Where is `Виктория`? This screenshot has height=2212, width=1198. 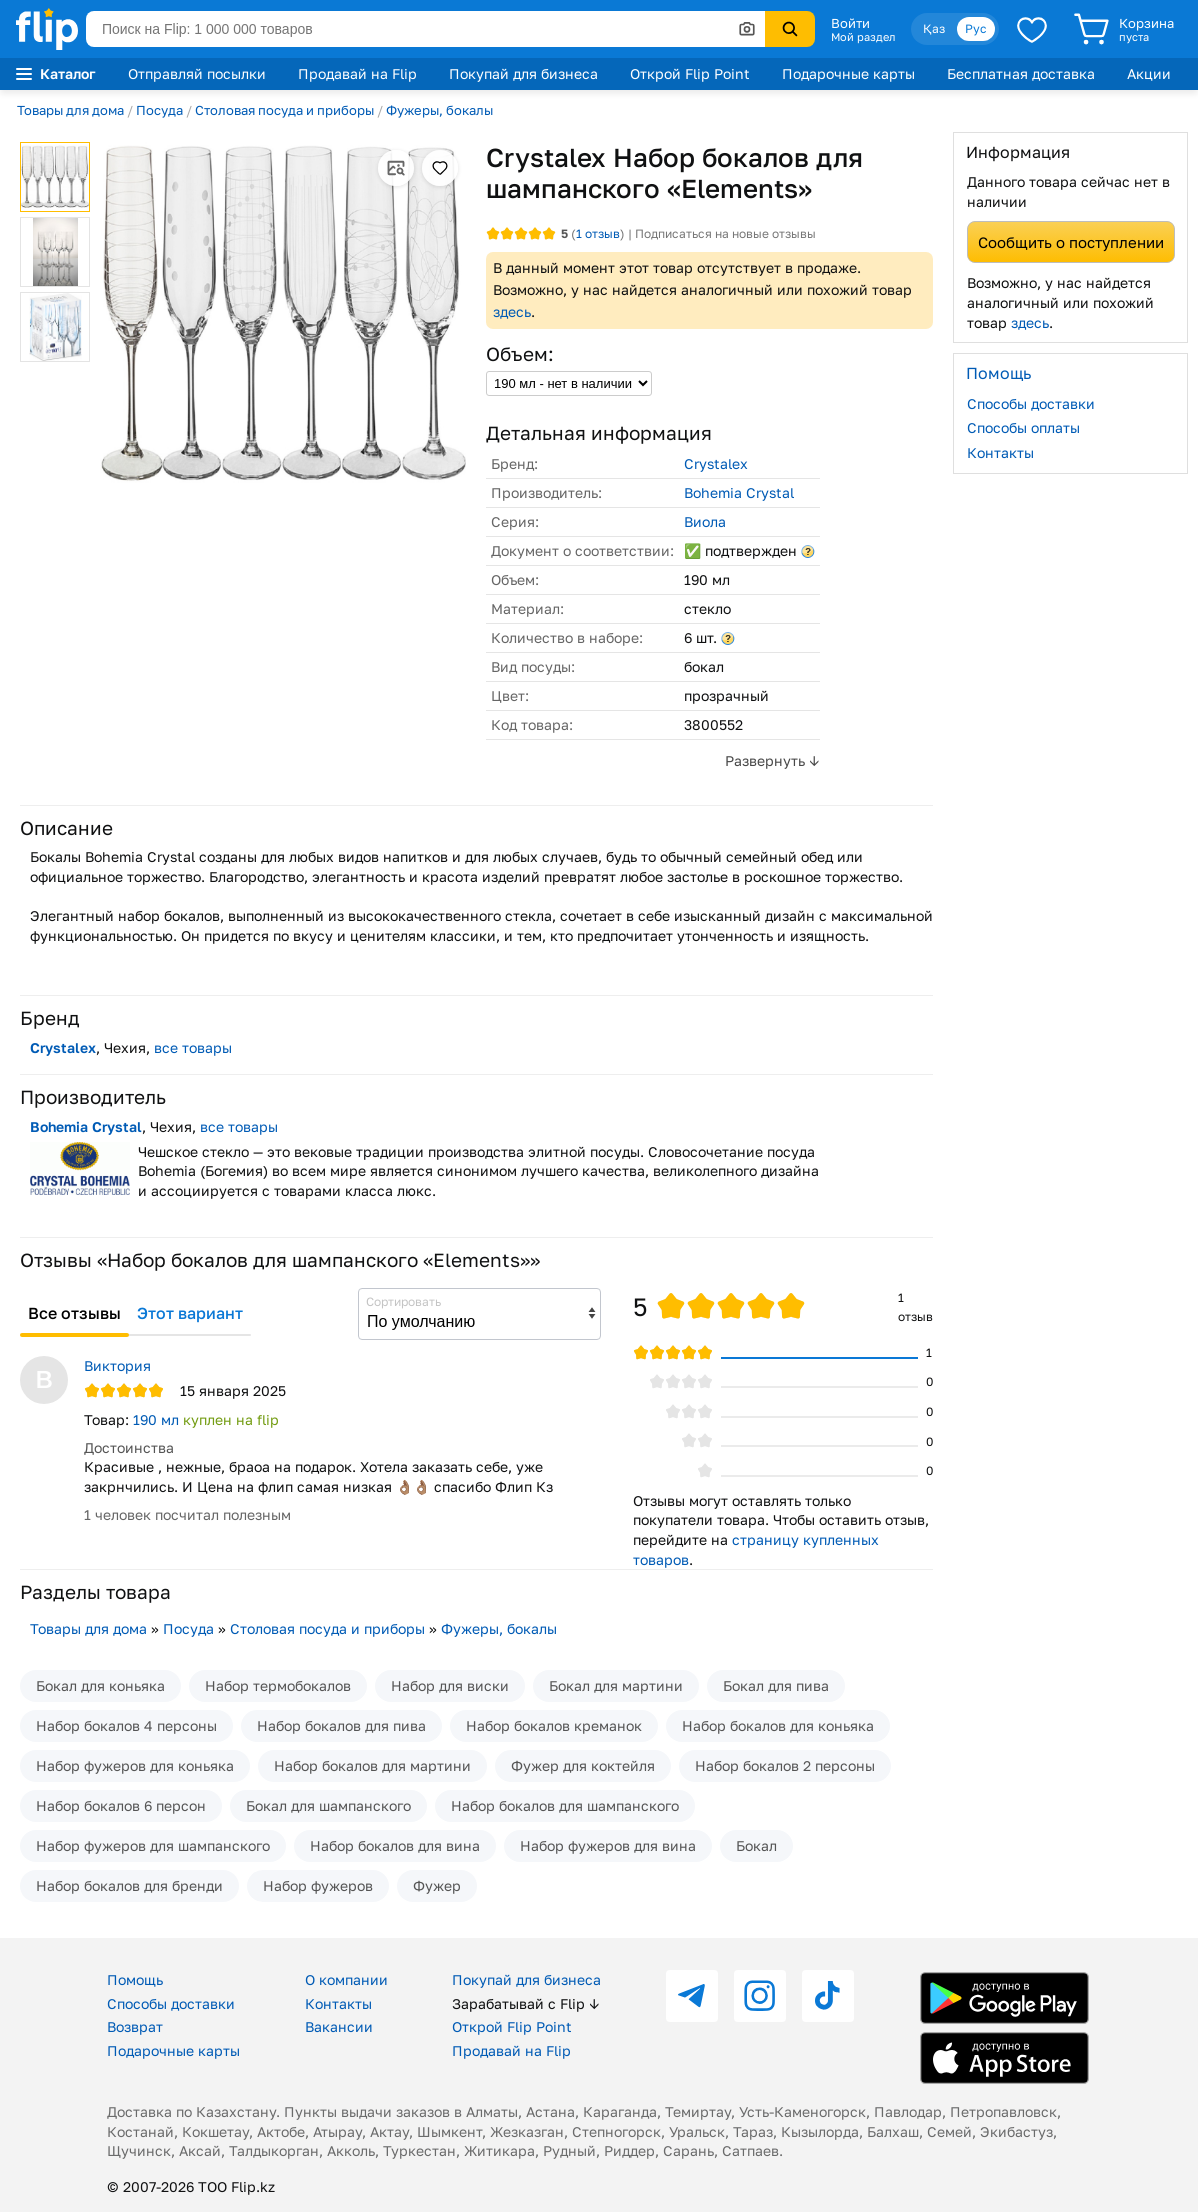 Виктория is located at coordinates (117, 1365).